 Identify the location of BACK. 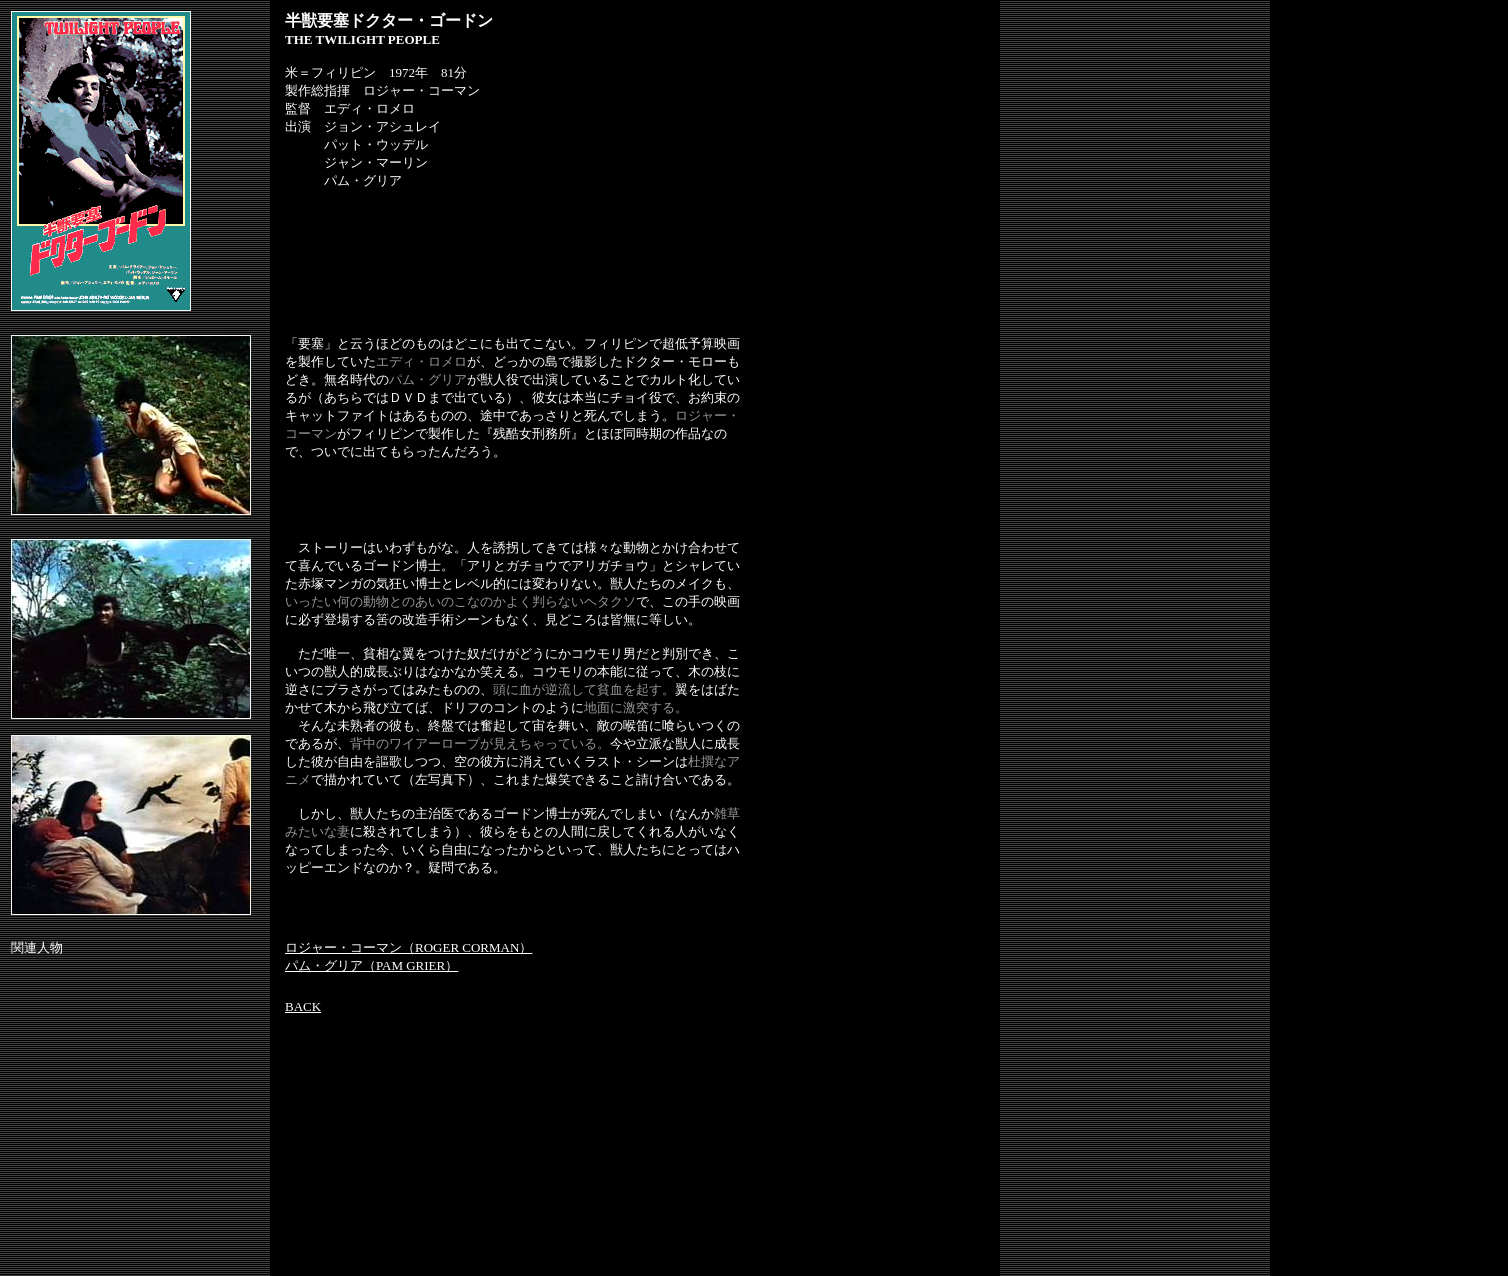
(303, 1006).